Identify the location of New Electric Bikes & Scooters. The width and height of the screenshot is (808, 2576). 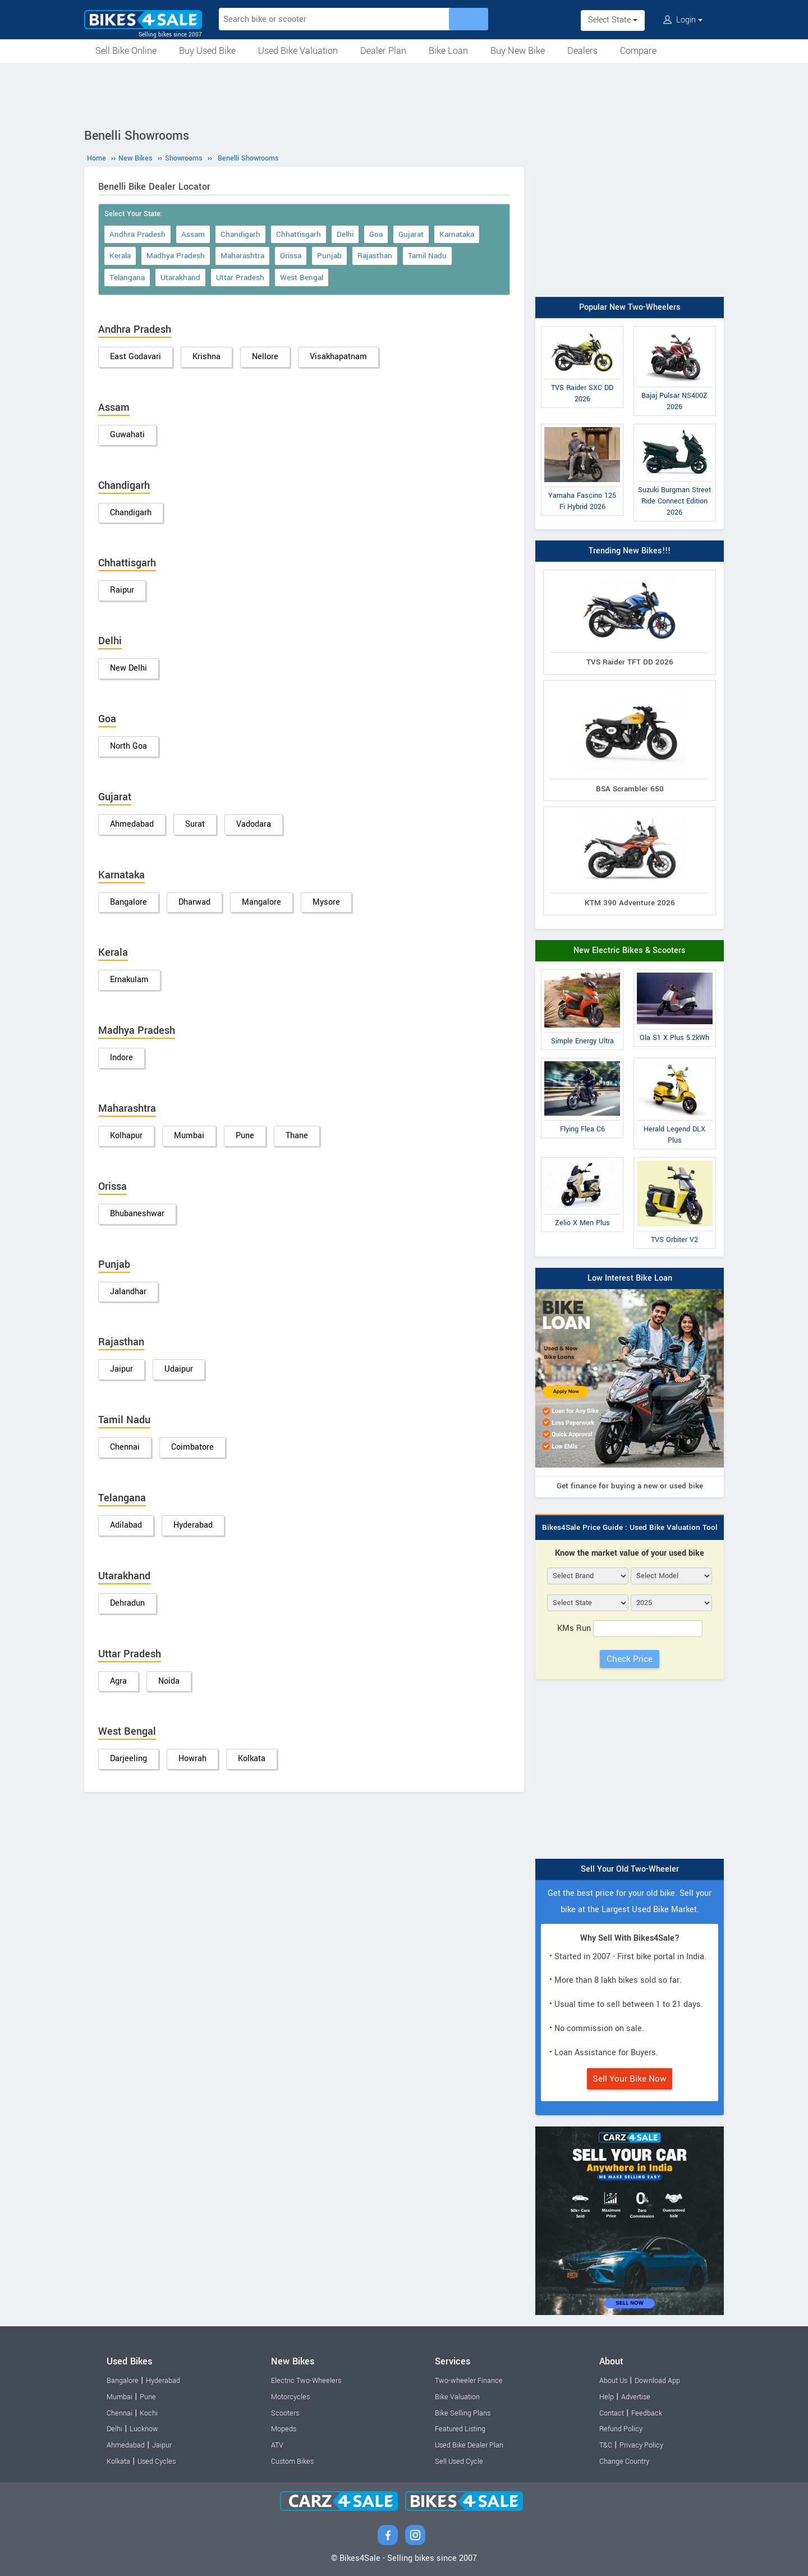
(629, 950).